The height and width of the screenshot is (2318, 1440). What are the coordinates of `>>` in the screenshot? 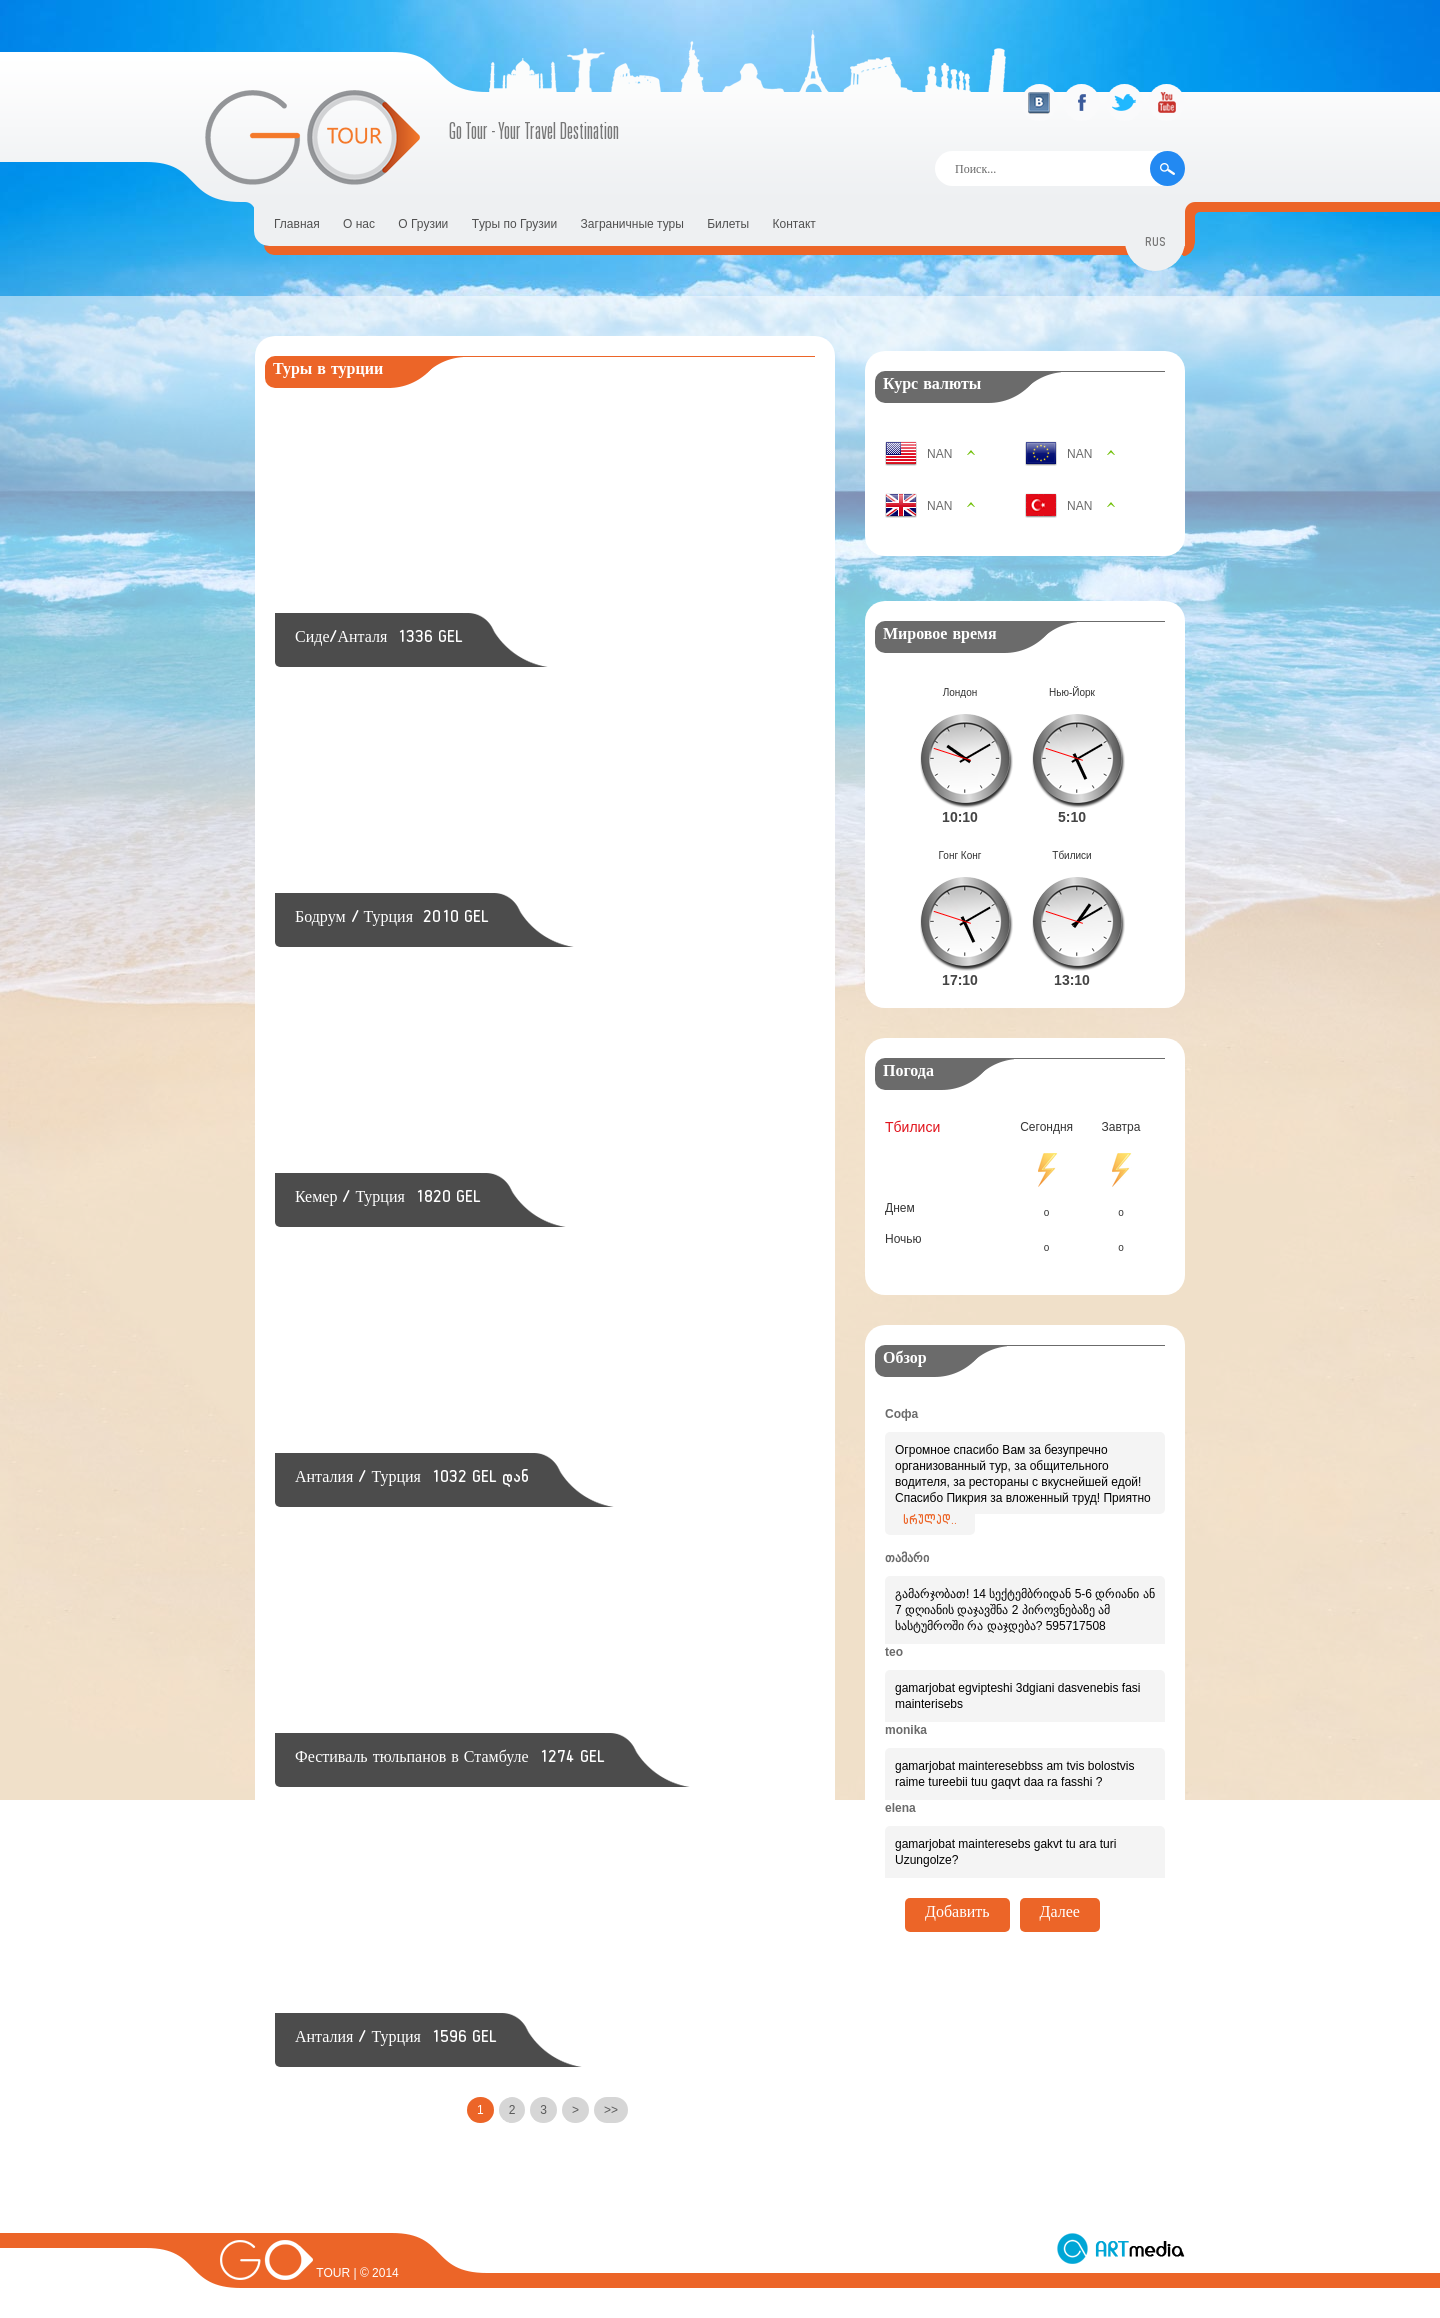 It's located at (611, 2110).